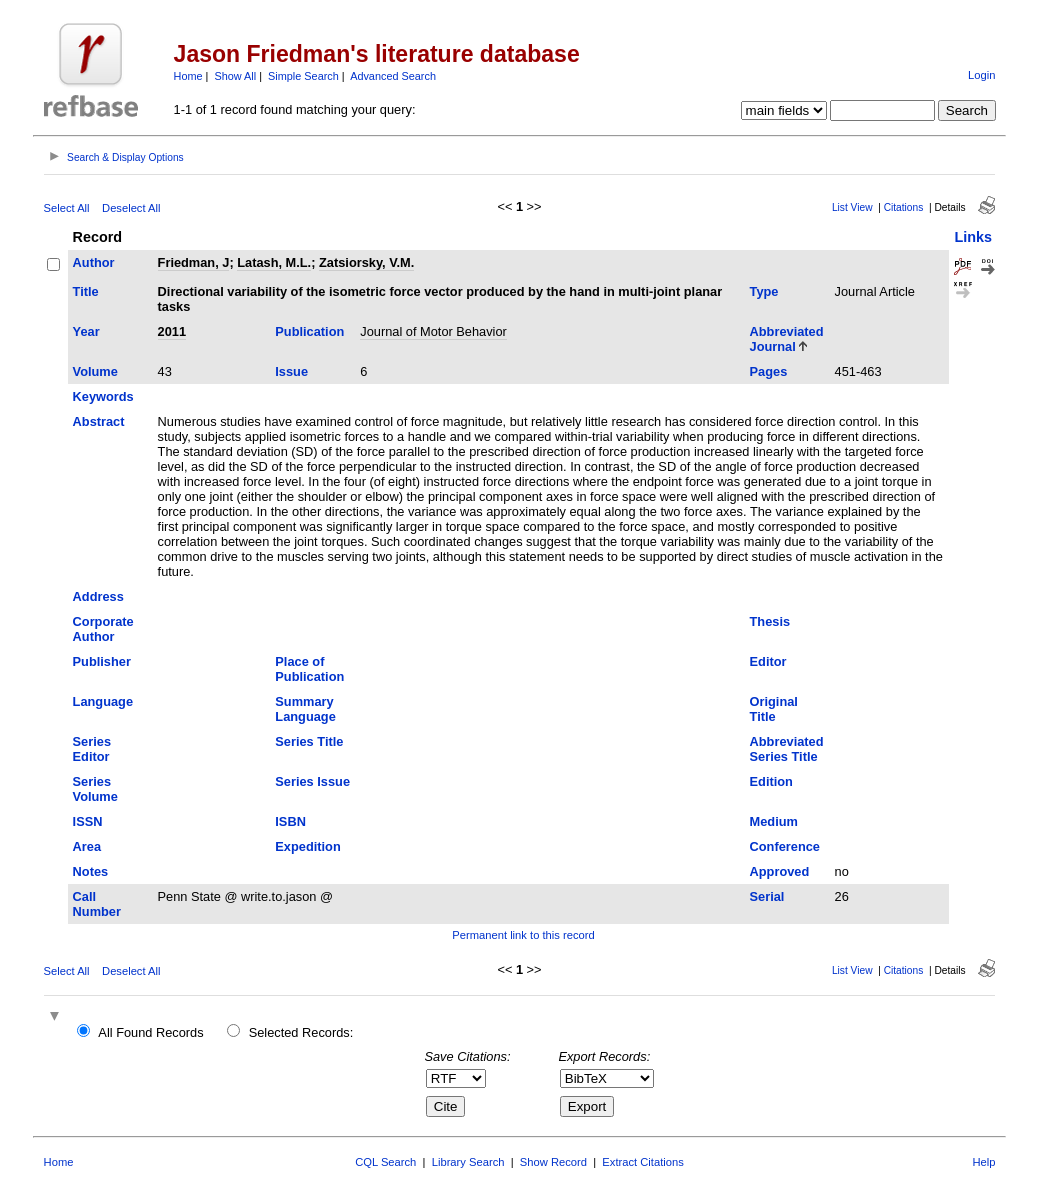  I want to click on Call Number, so click(97, 904).